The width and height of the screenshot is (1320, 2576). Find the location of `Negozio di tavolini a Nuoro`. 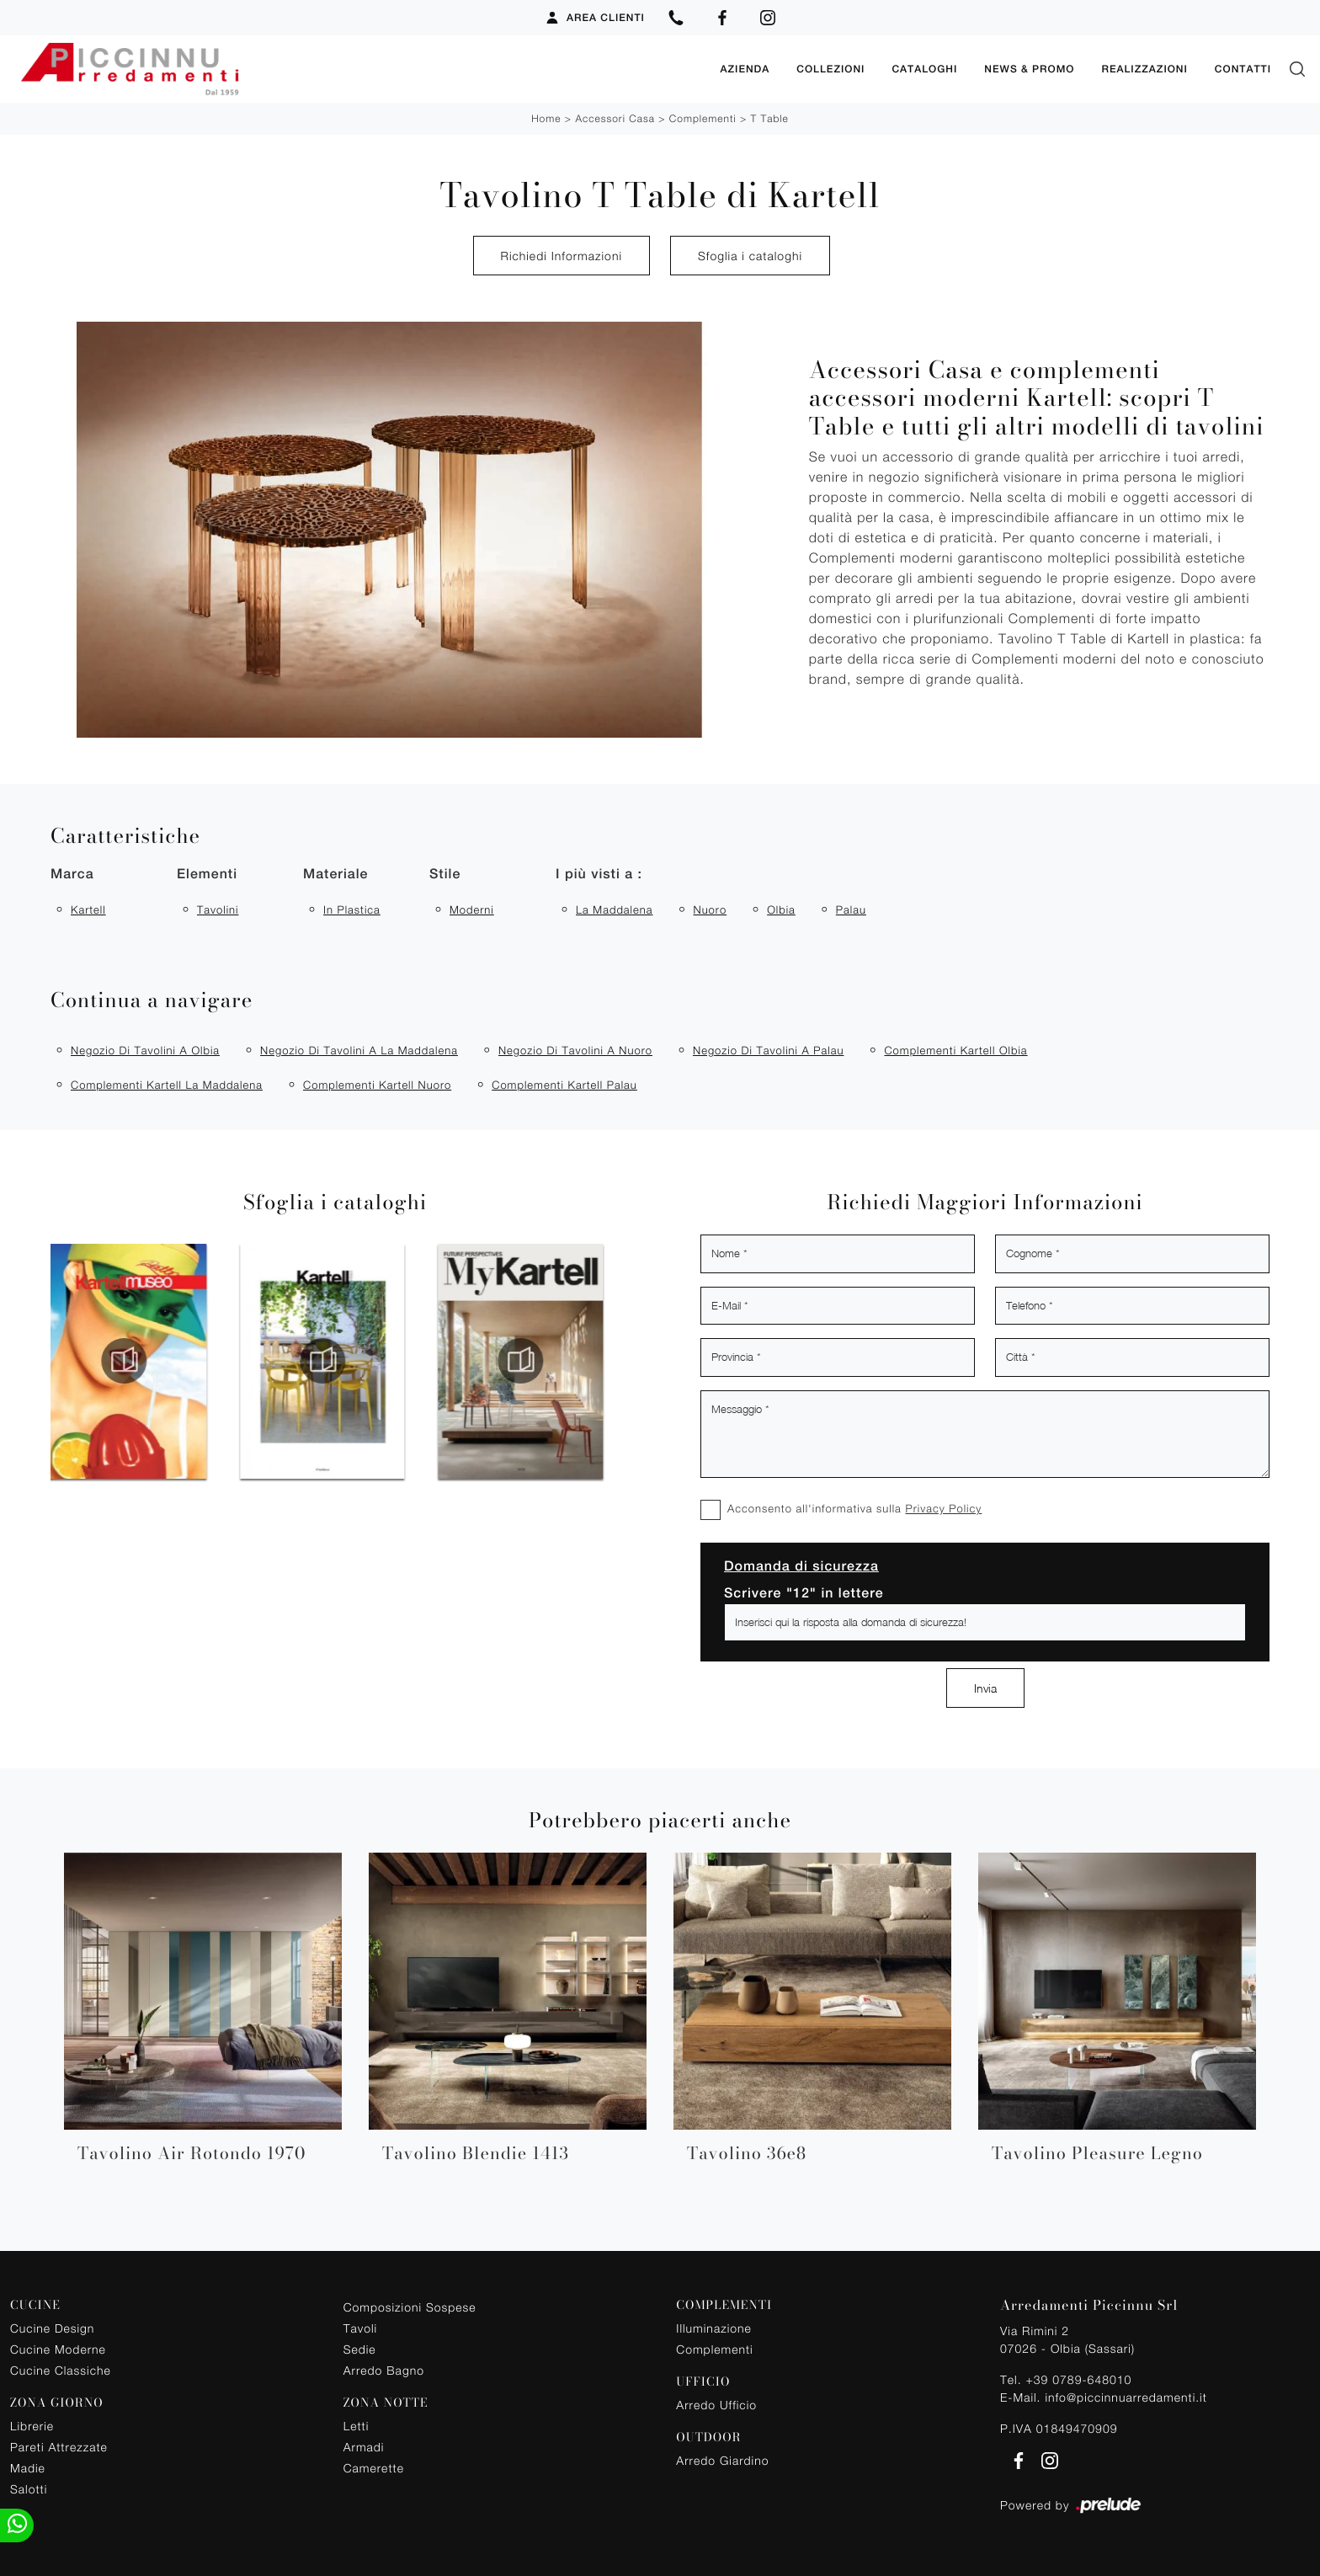

Negozio di tavolini a Nuoro is located at coordinates (575, 1050).